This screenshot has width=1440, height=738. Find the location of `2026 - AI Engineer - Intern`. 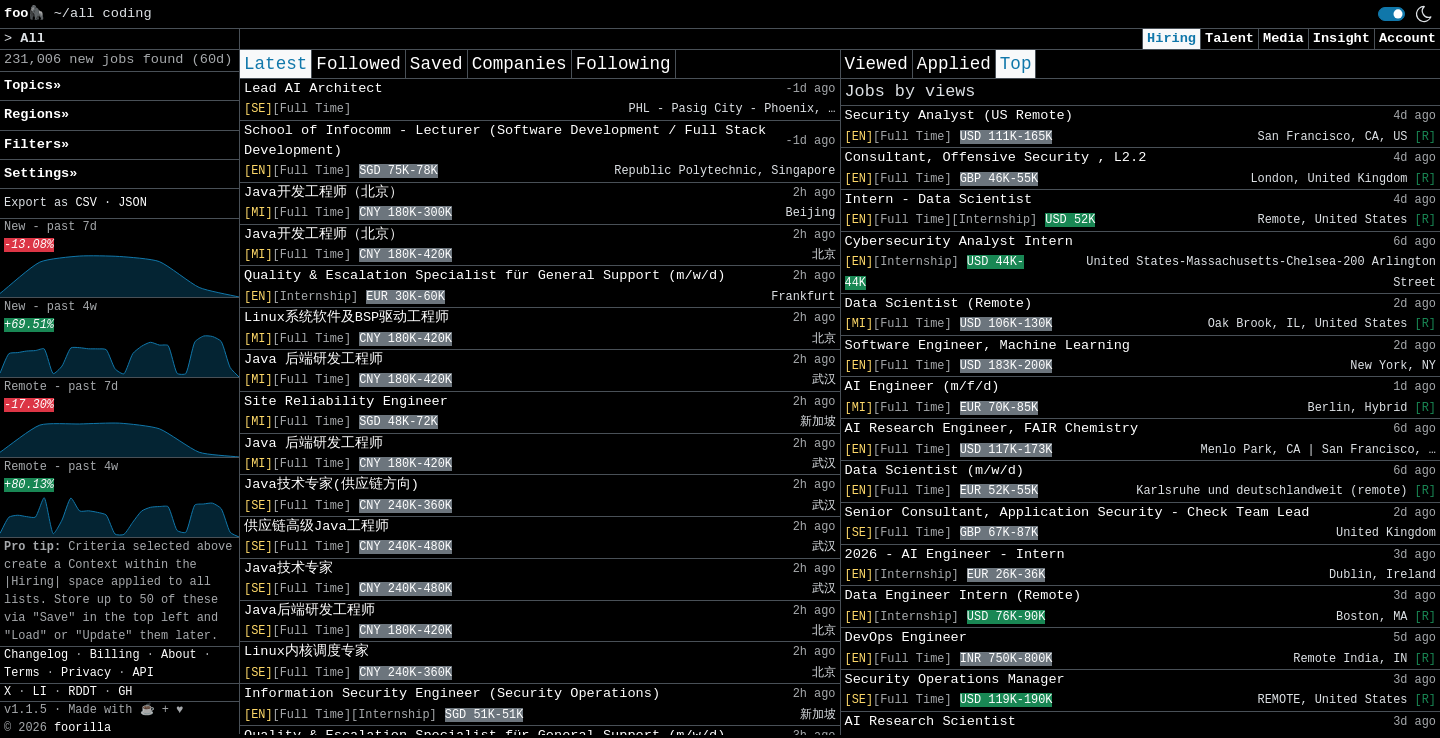

2026 - AI Engineer - Intern is located at coordinates (955, 554).